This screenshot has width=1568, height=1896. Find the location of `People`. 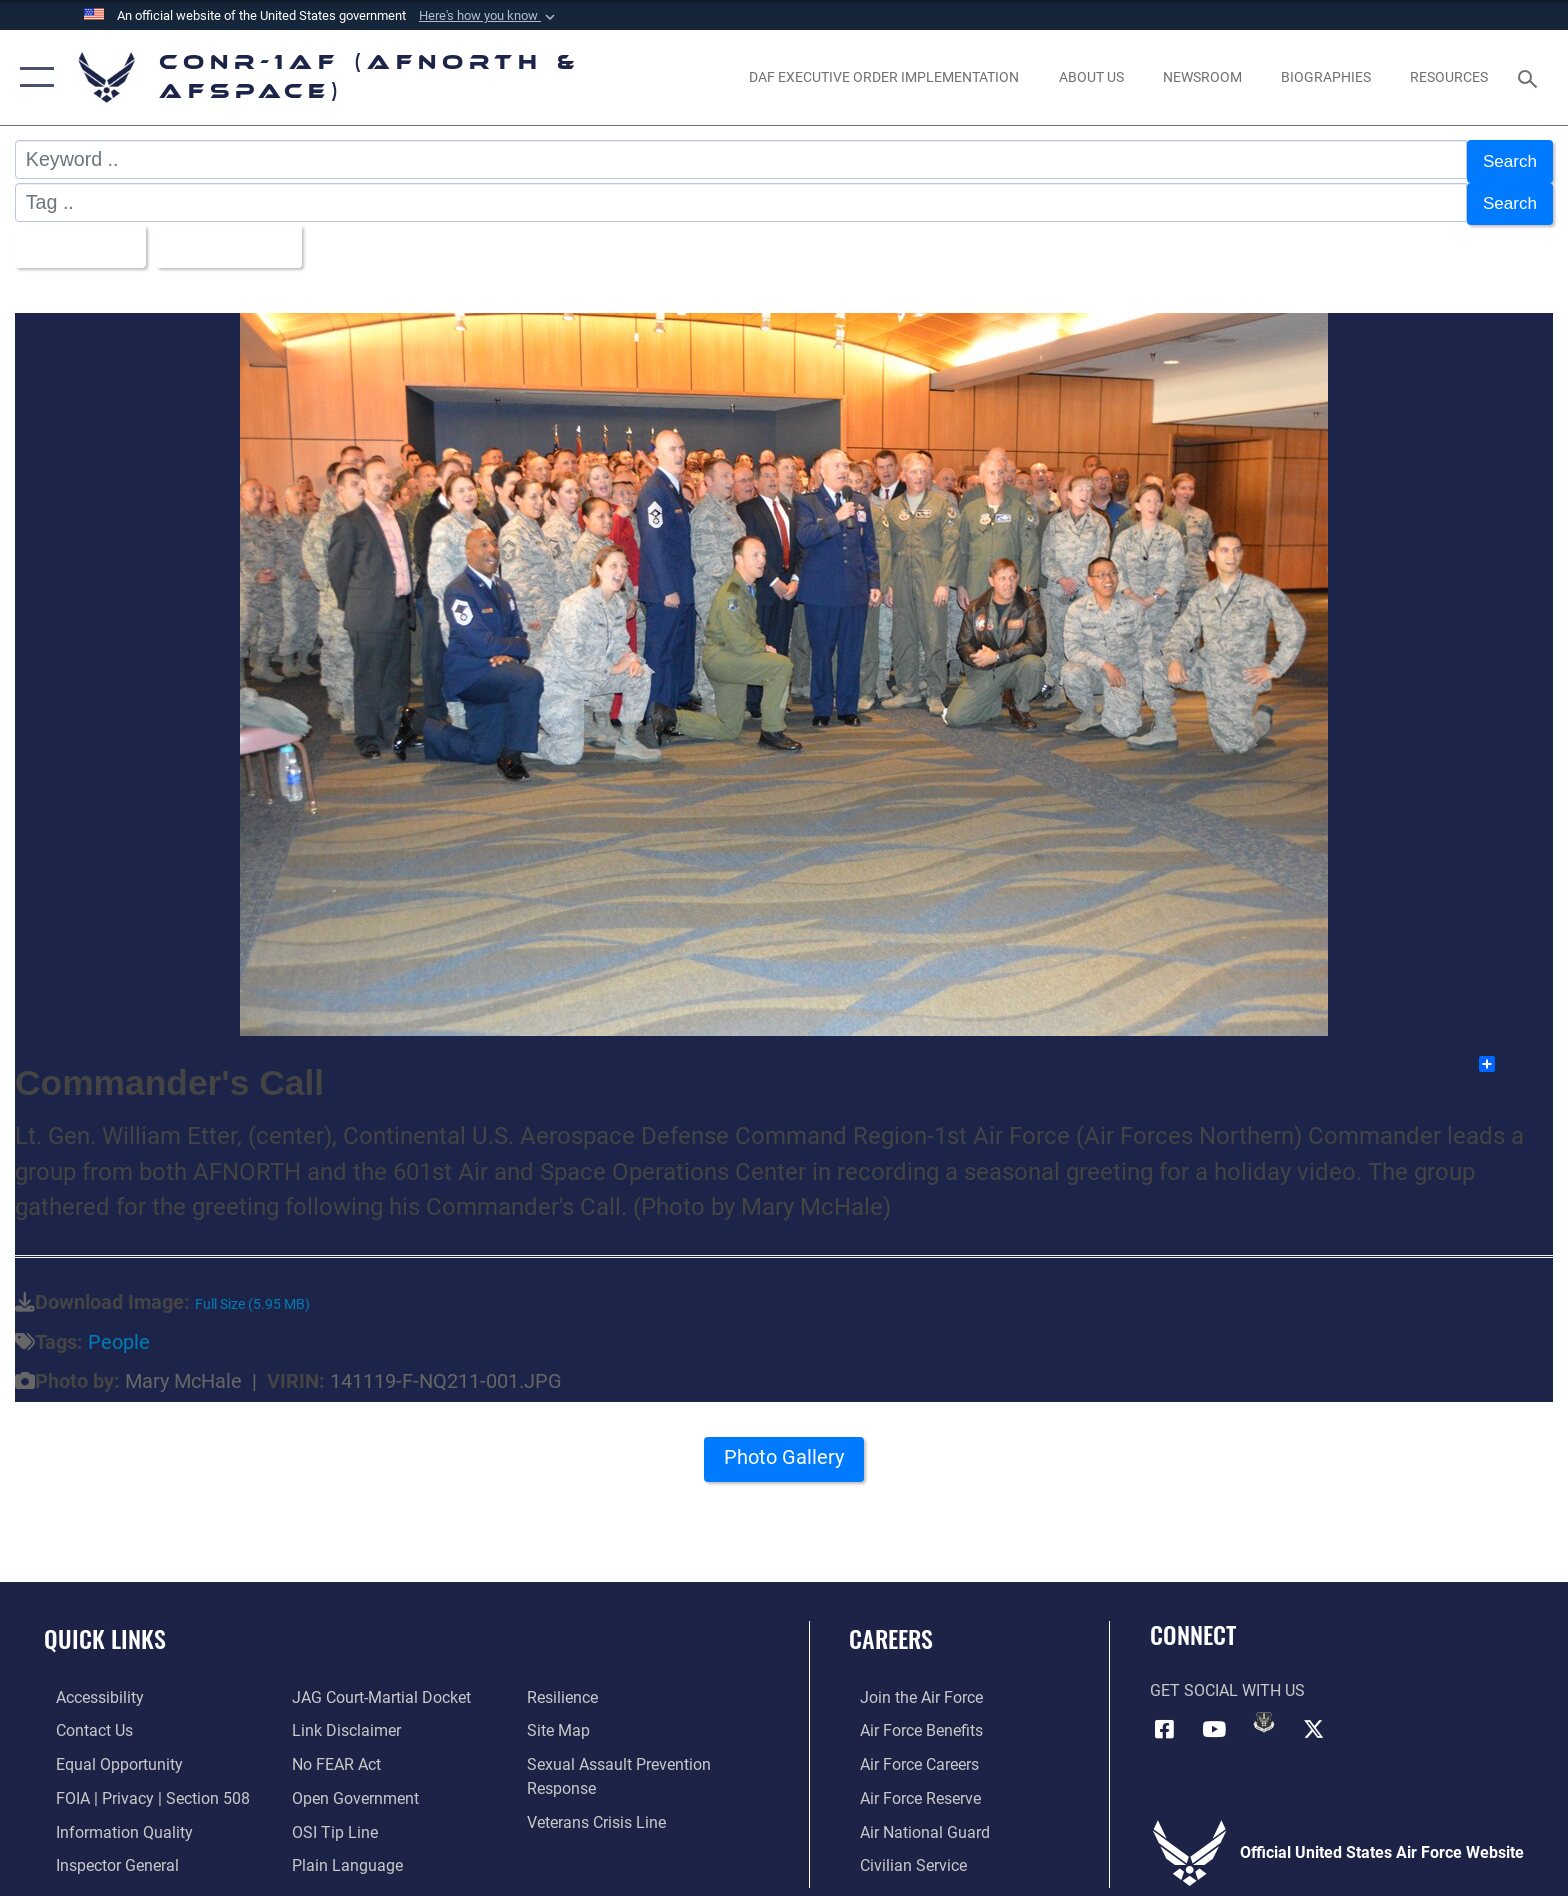

People is located at coordinates (119, 1332).